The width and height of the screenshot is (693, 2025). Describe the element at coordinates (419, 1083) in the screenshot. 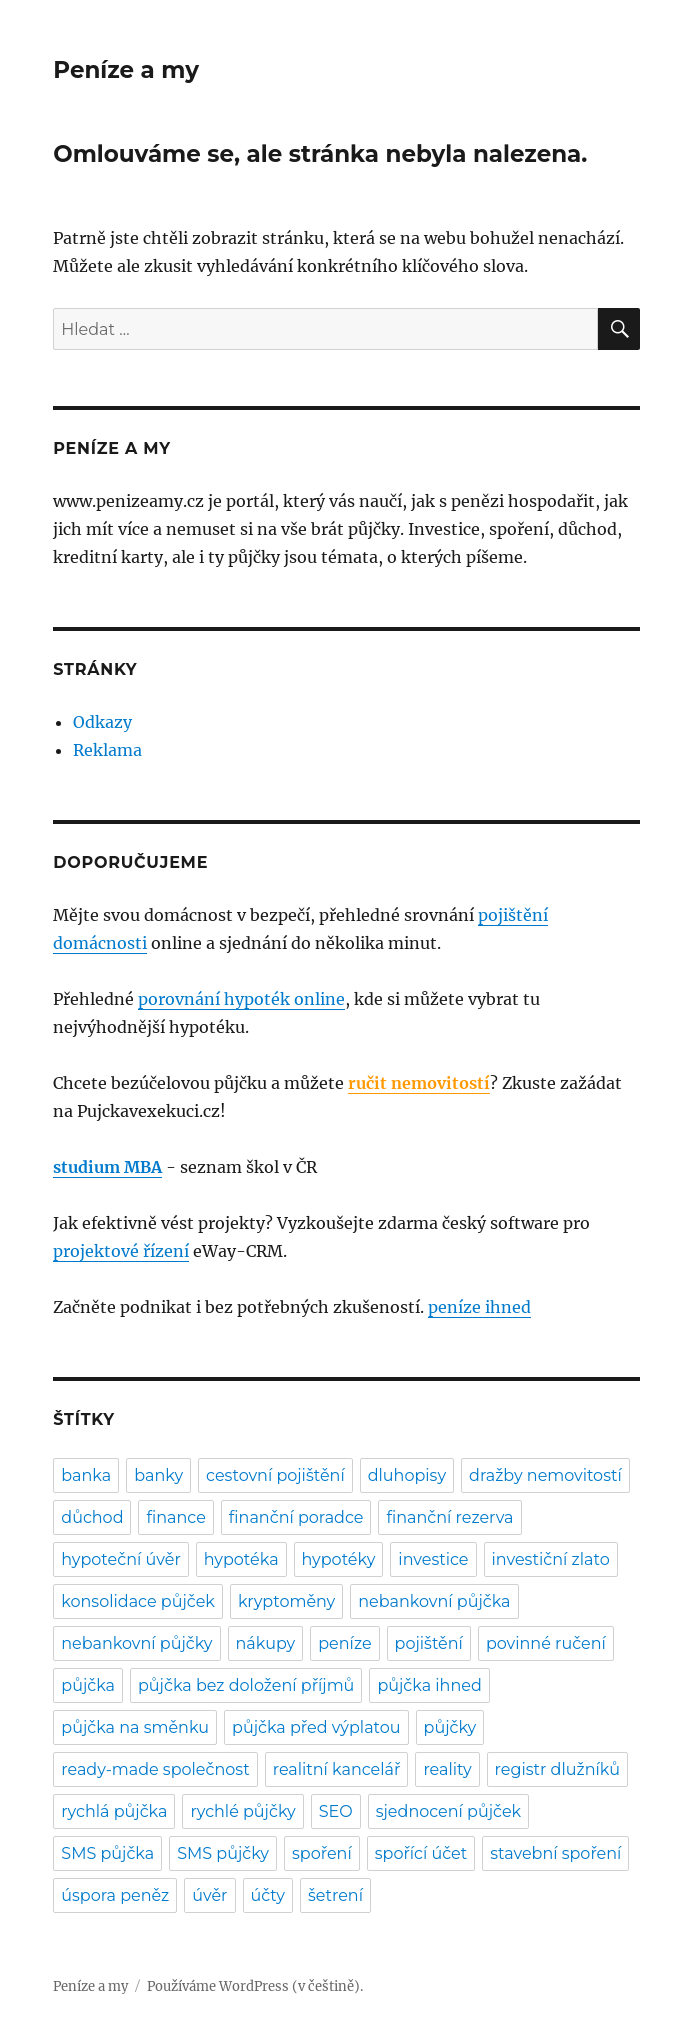

I see `ručit nemovitostí` at that location.